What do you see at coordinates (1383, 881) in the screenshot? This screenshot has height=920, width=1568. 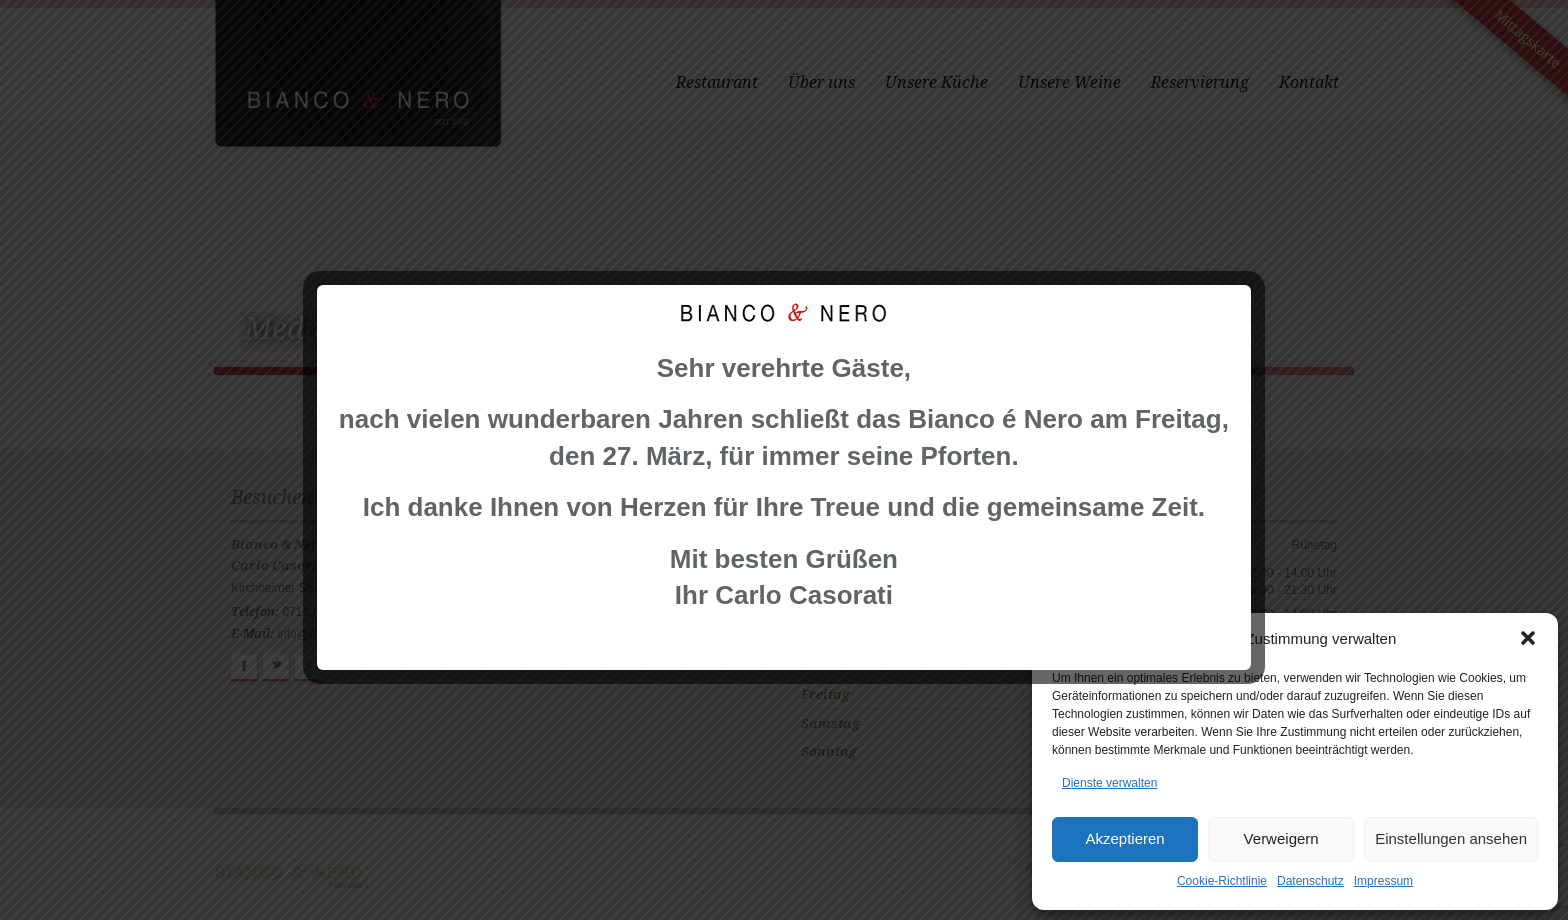 I see `Impressum` at bounding box center [1383, 881].